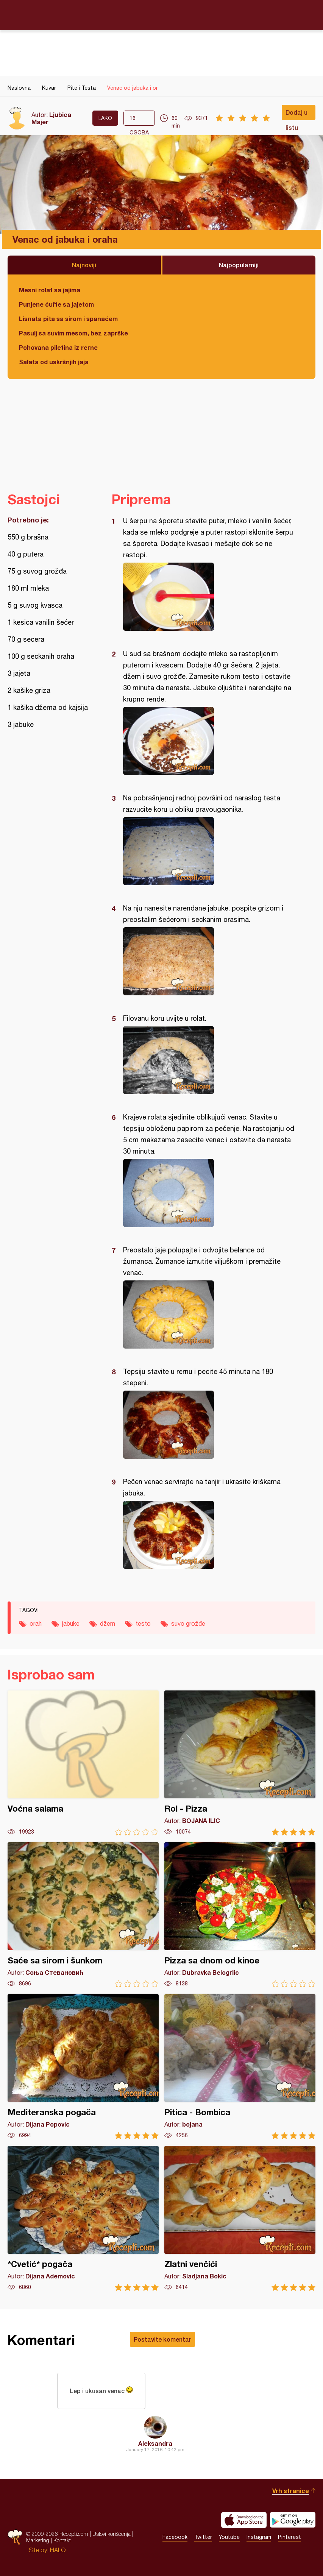 This screenshot has width=323, height=2576. I want to click on testo, so click(143, 1623).